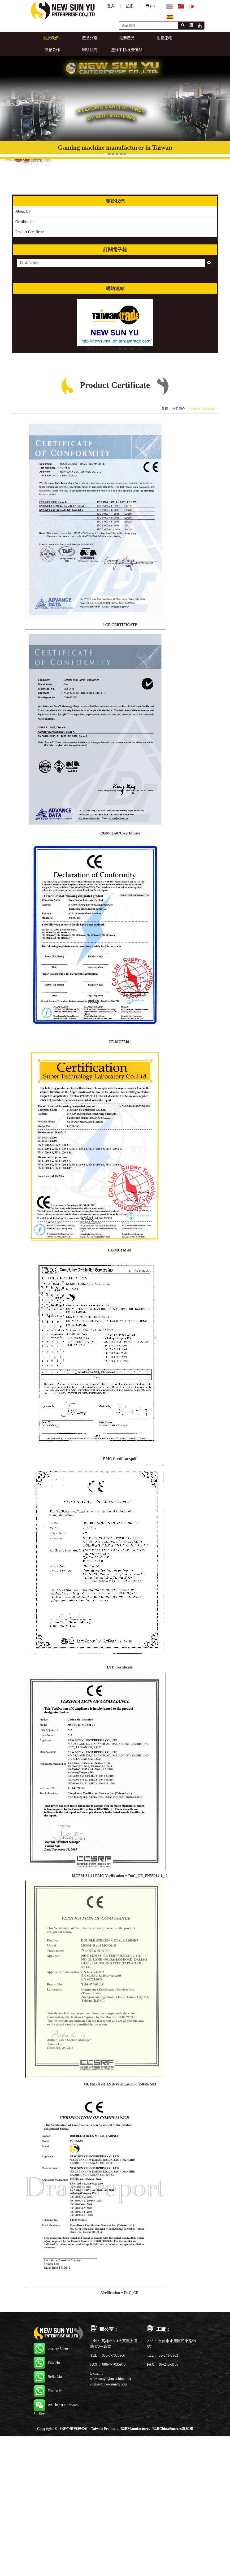  Describe the element at coordinates (29, 232) in the screenshot. I see `Product Certificate` at that location.